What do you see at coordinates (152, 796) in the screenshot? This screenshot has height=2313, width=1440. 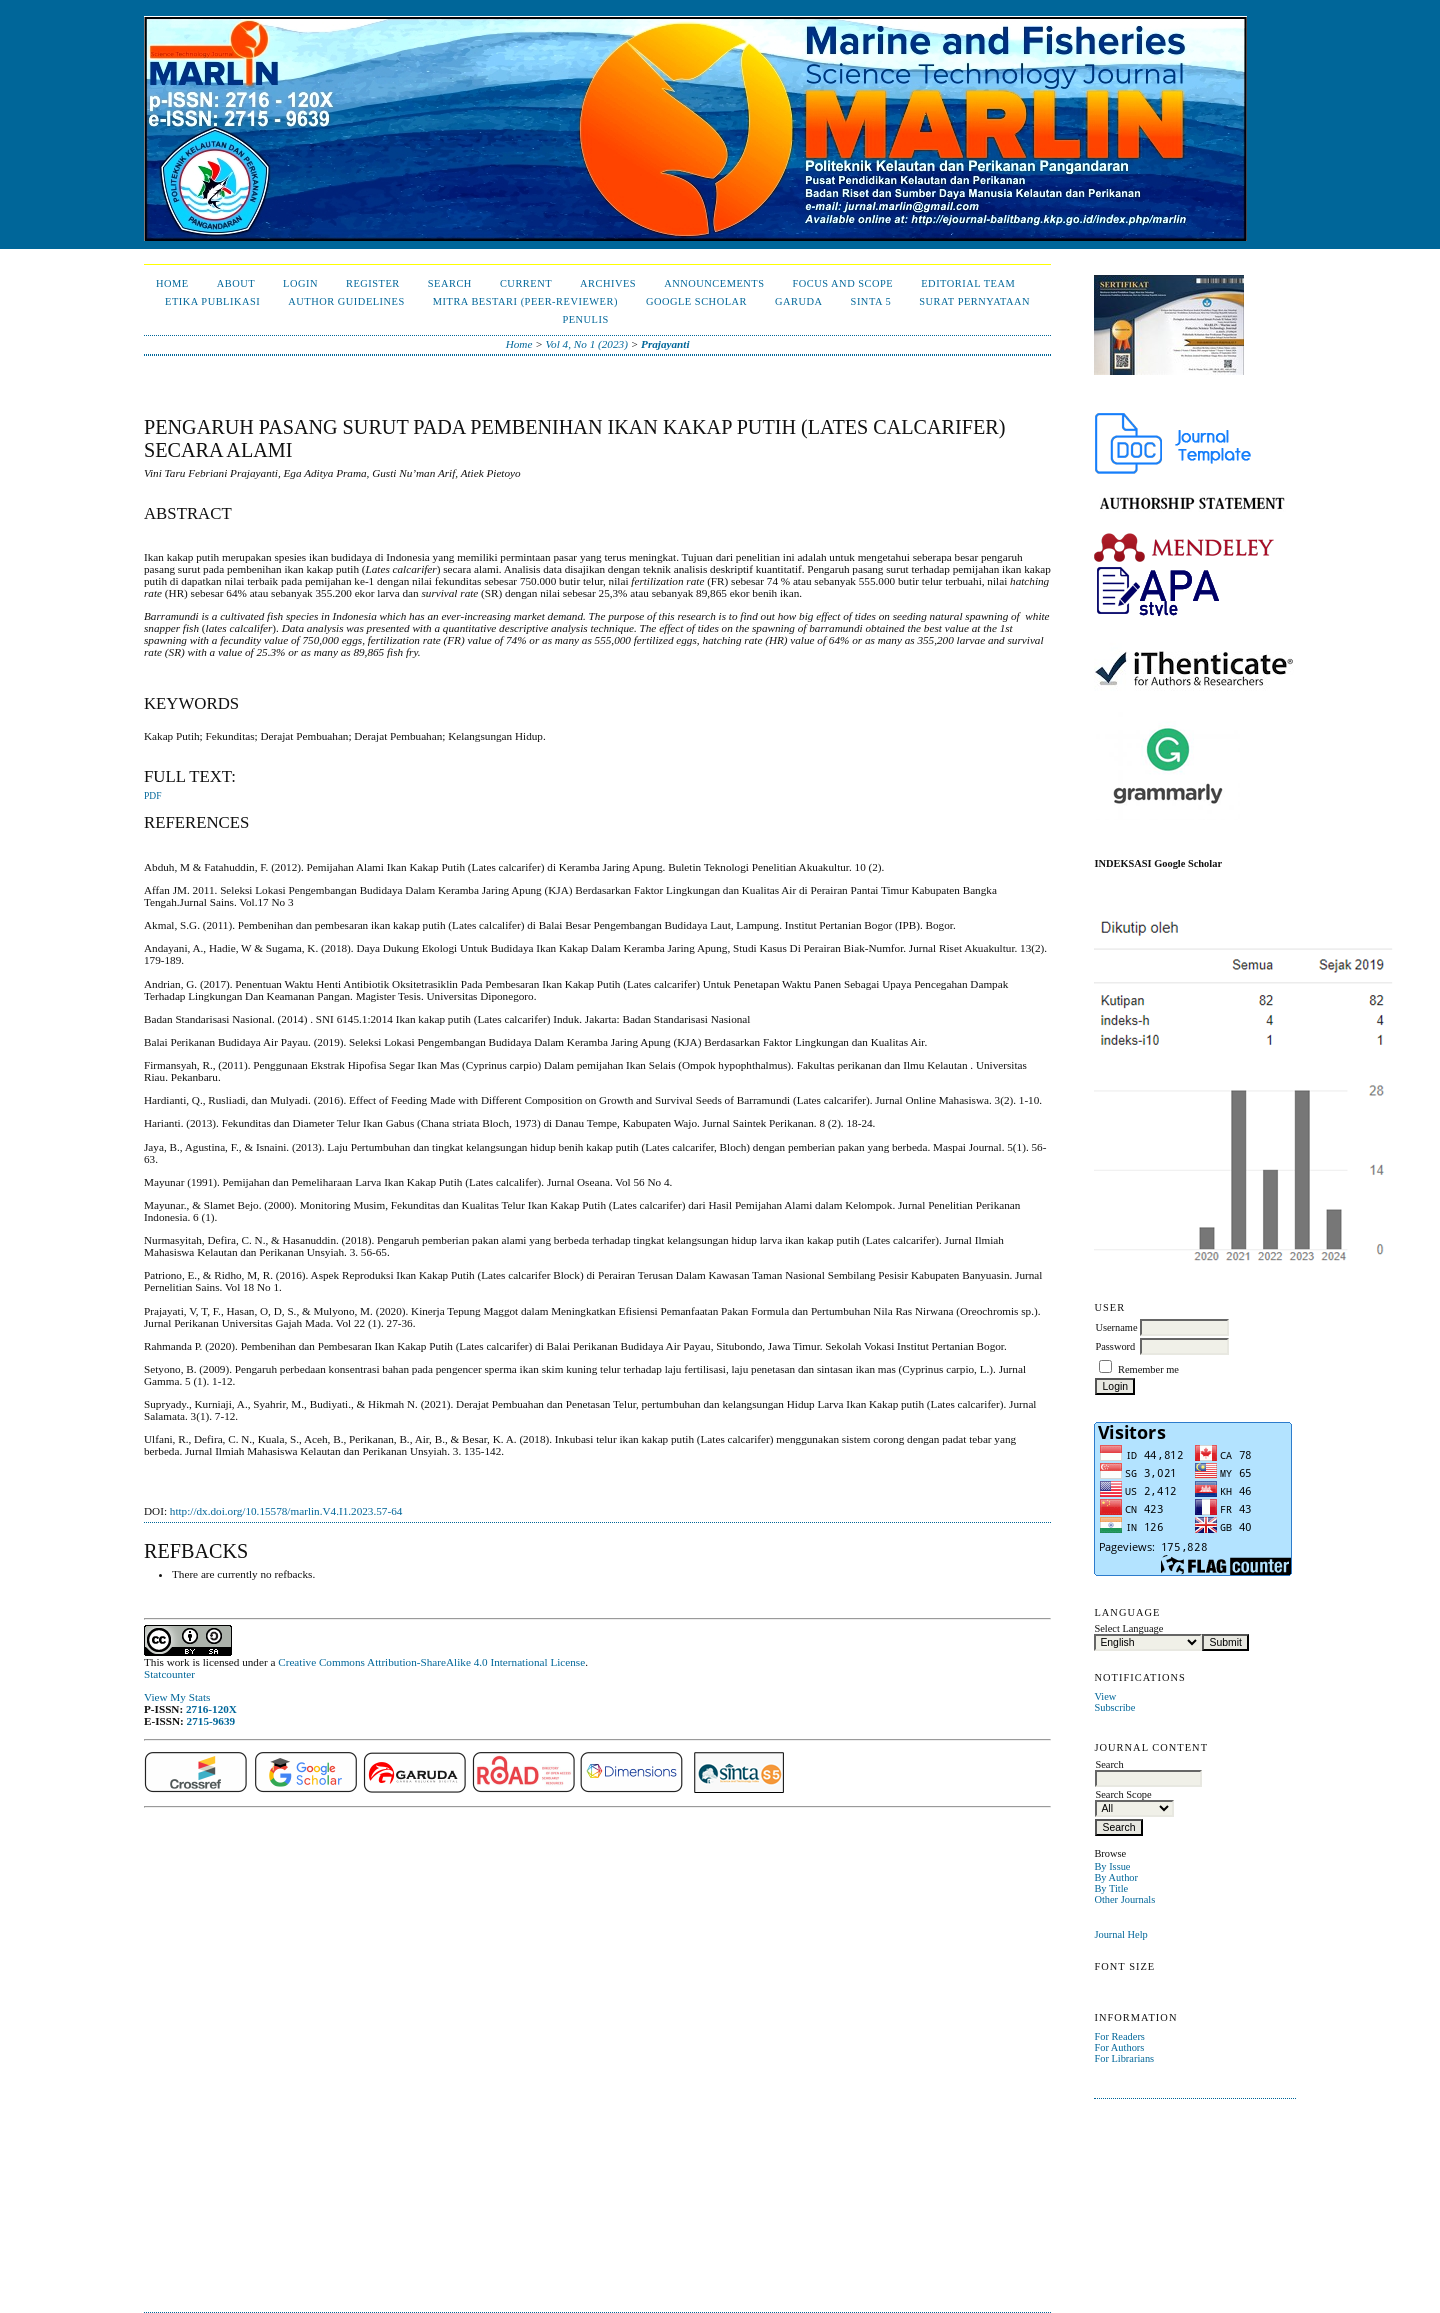 I see `PDF` at bounding box center [152, 796].